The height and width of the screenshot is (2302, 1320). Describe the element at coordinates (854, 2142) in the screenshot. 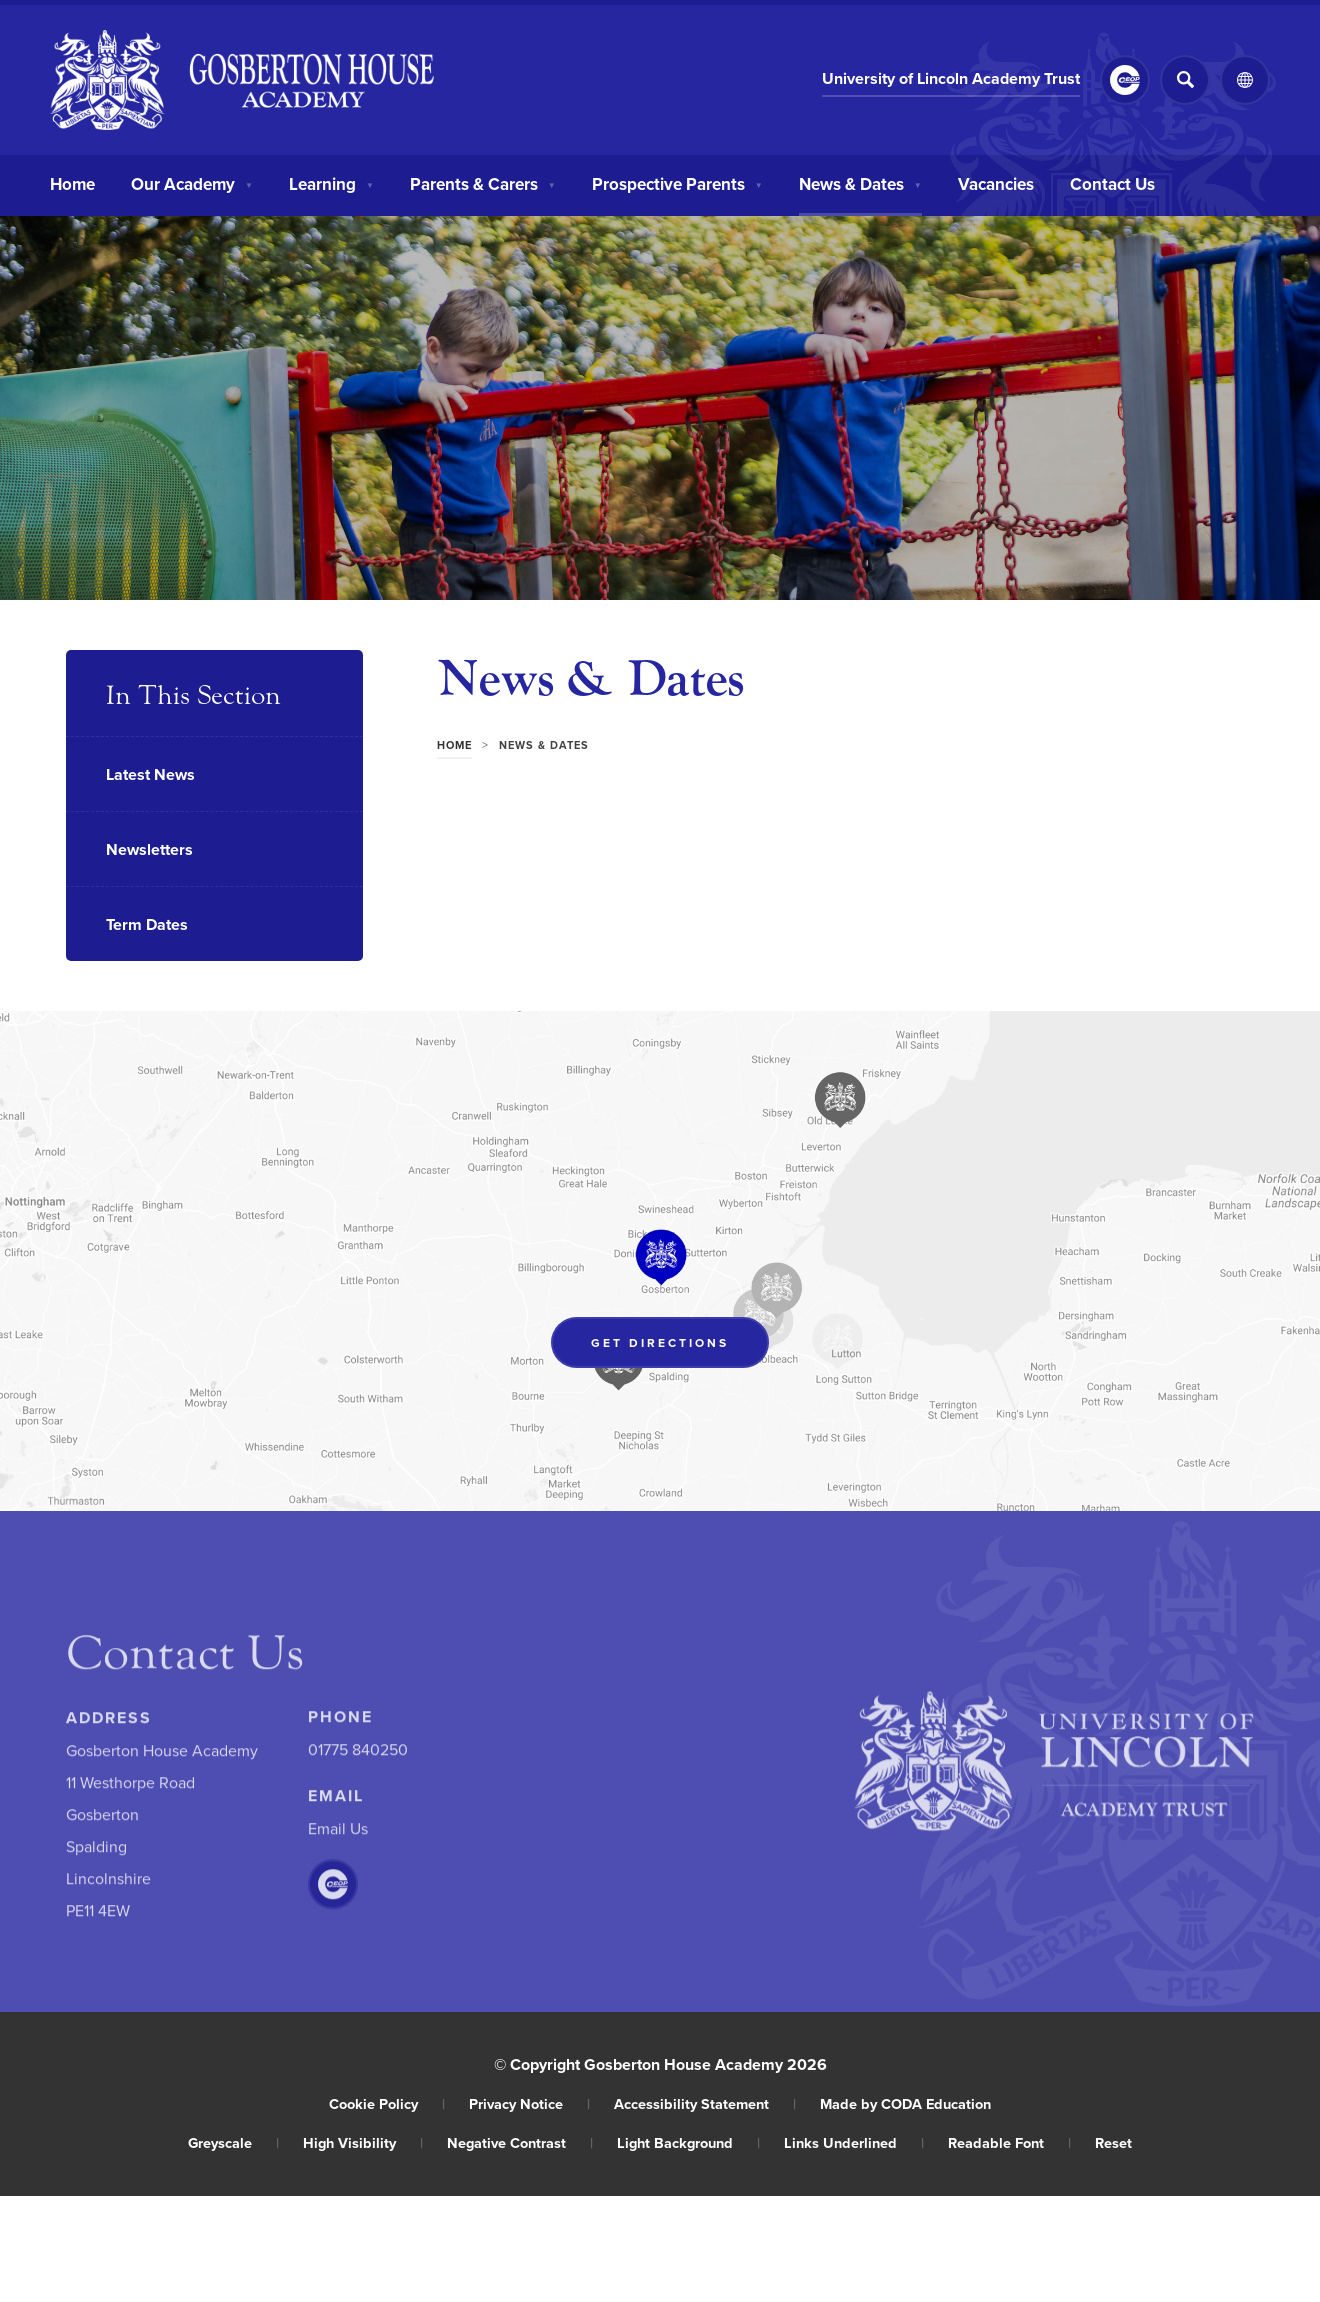

I see `Links Underlined` at that location.